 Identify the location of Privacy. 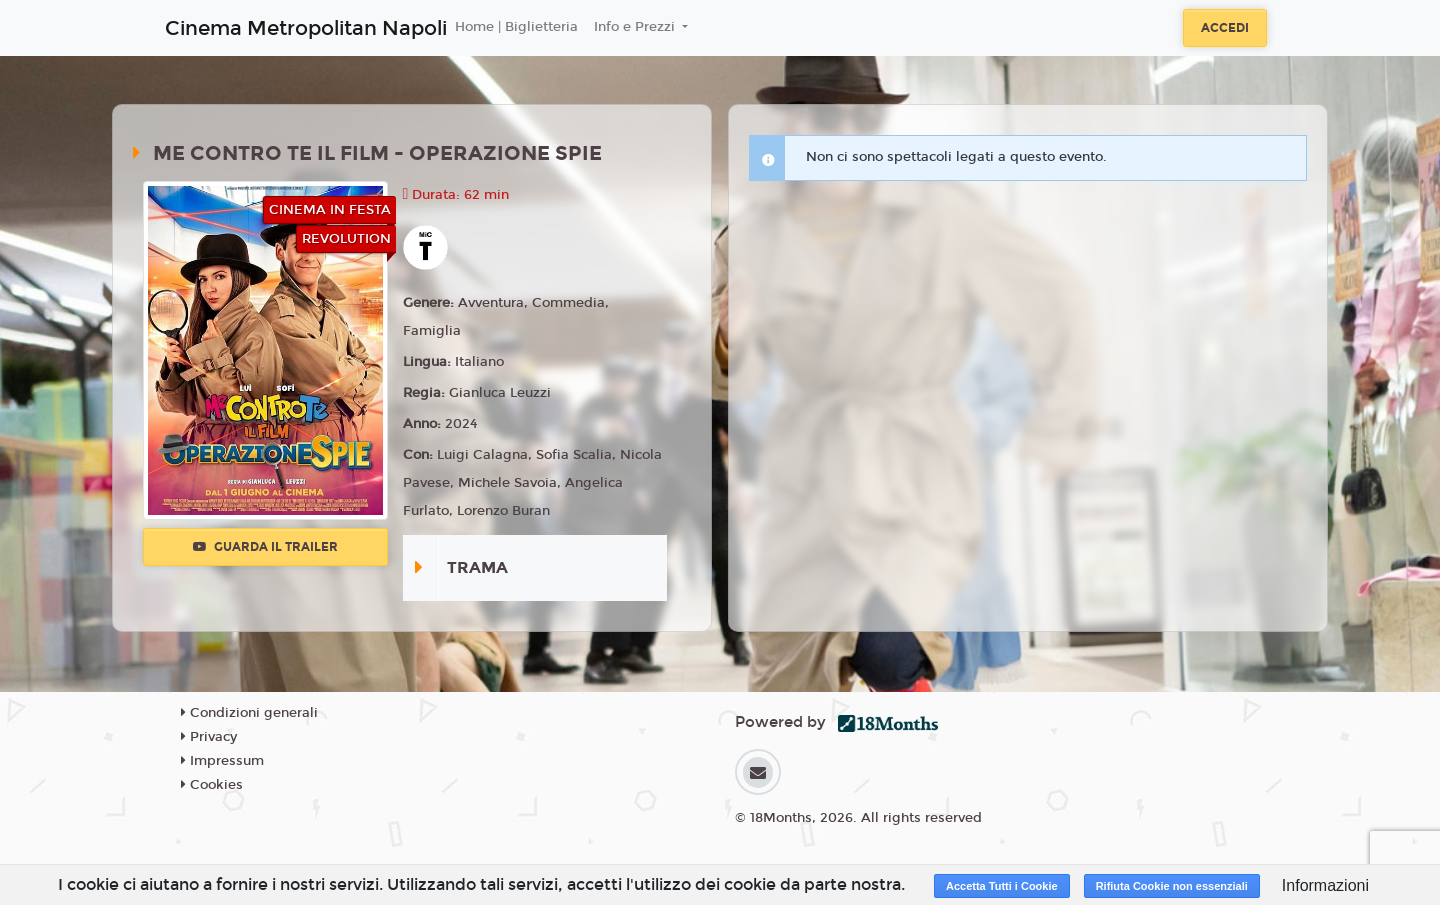
(209, 737).